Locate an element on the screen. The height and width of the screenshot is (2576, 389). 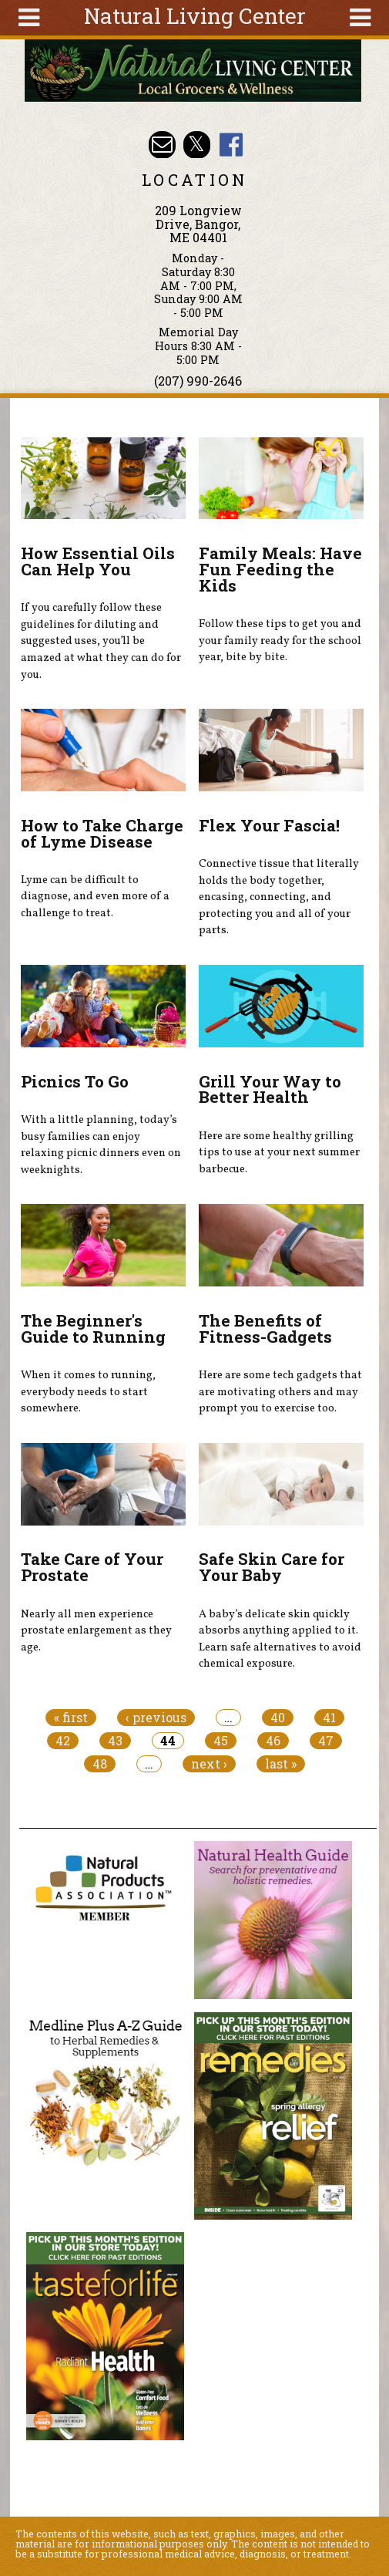
Flex Your Fascia! is located at coordinates (269, 825).